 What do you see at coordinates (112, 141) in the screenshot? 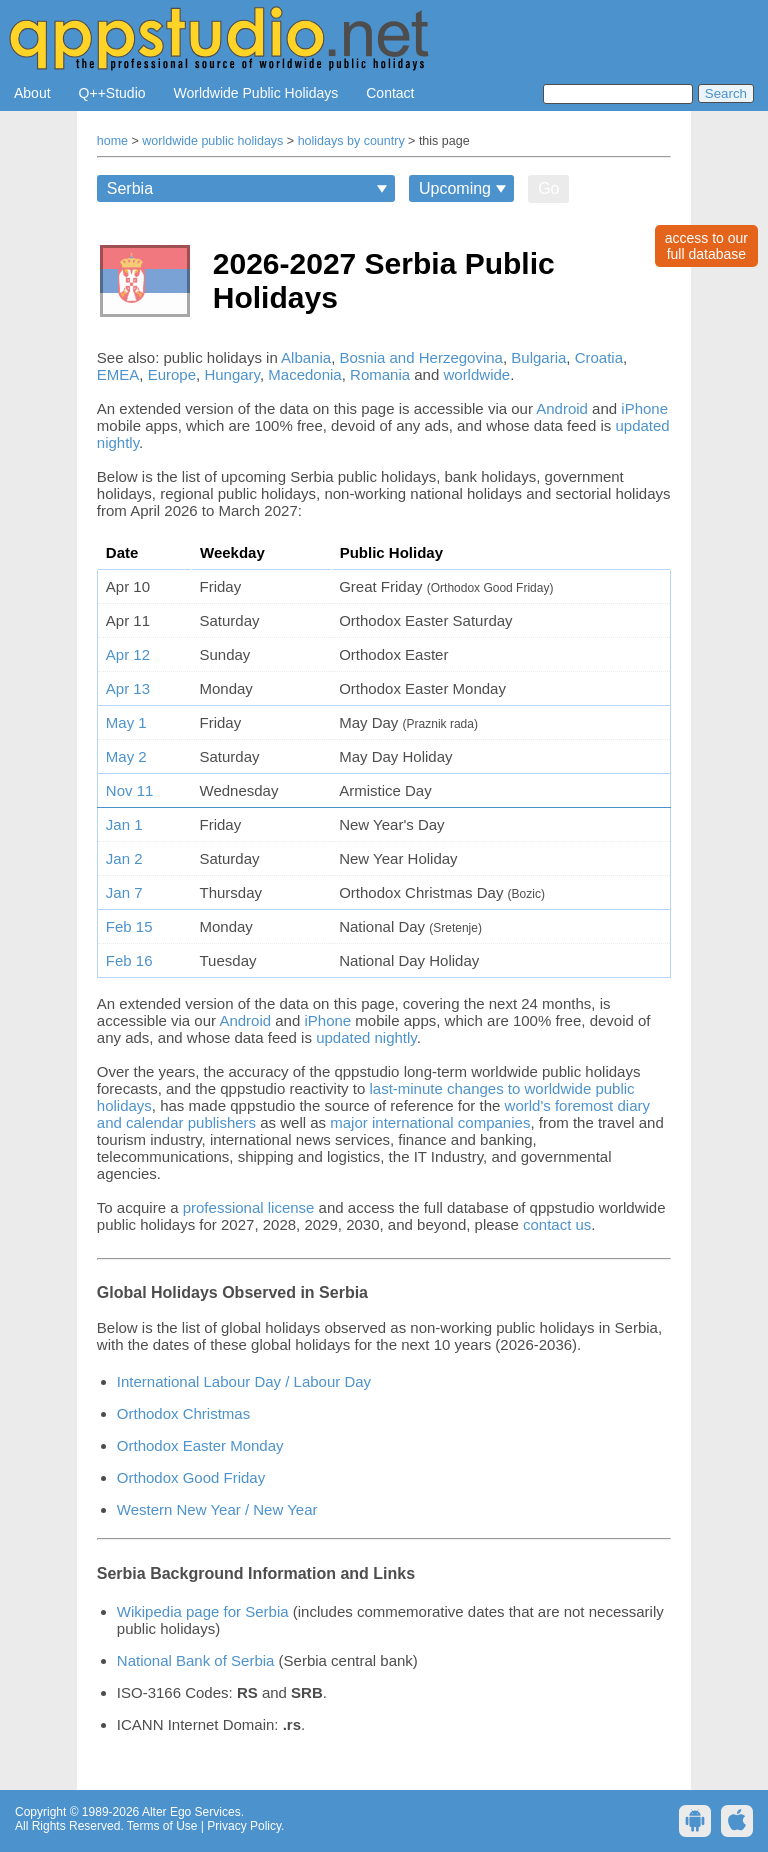
I see `home` at bounding box center [112, 141].